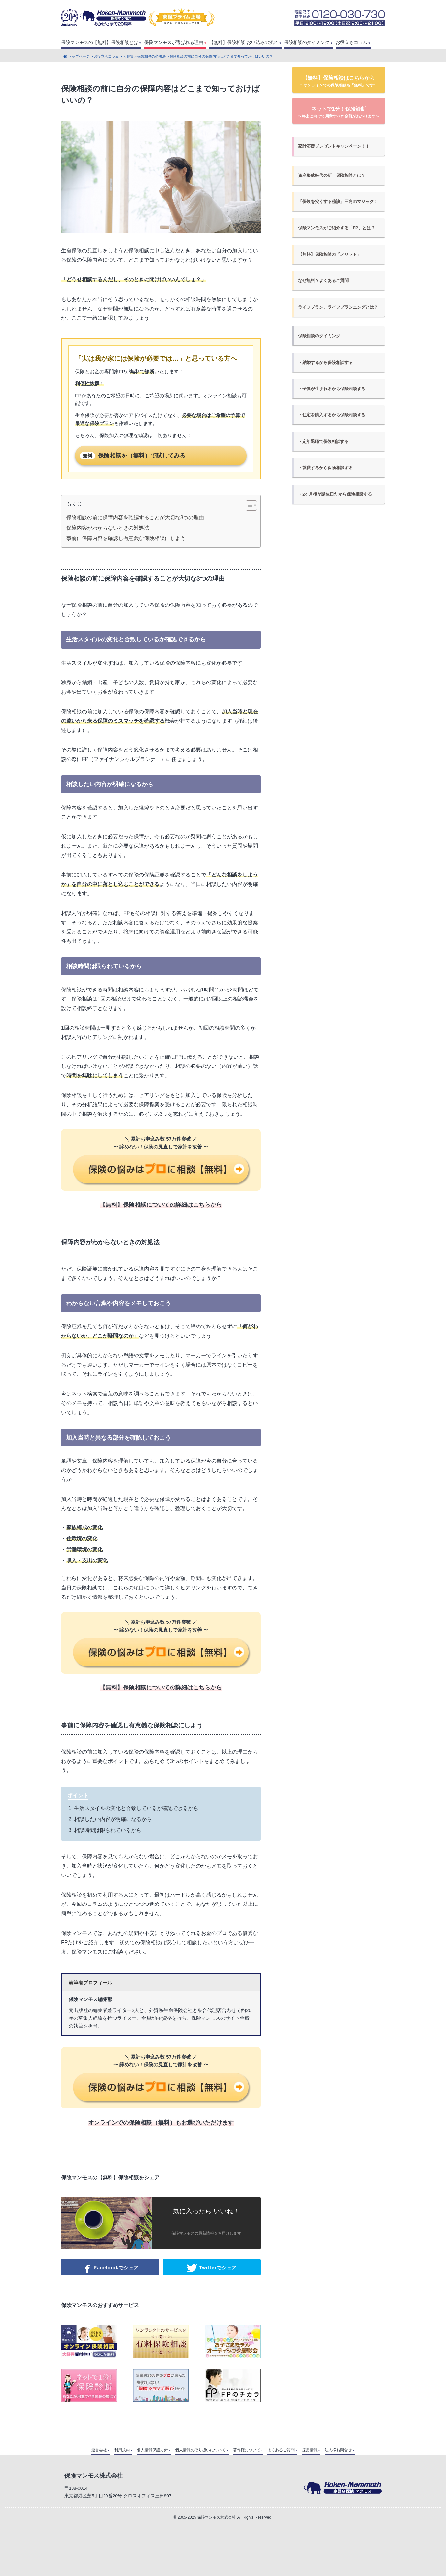  Describe the element at coordinates (144, 56) in the screenshot. I see `＜特集＞保険相談の必勝法` at that location.